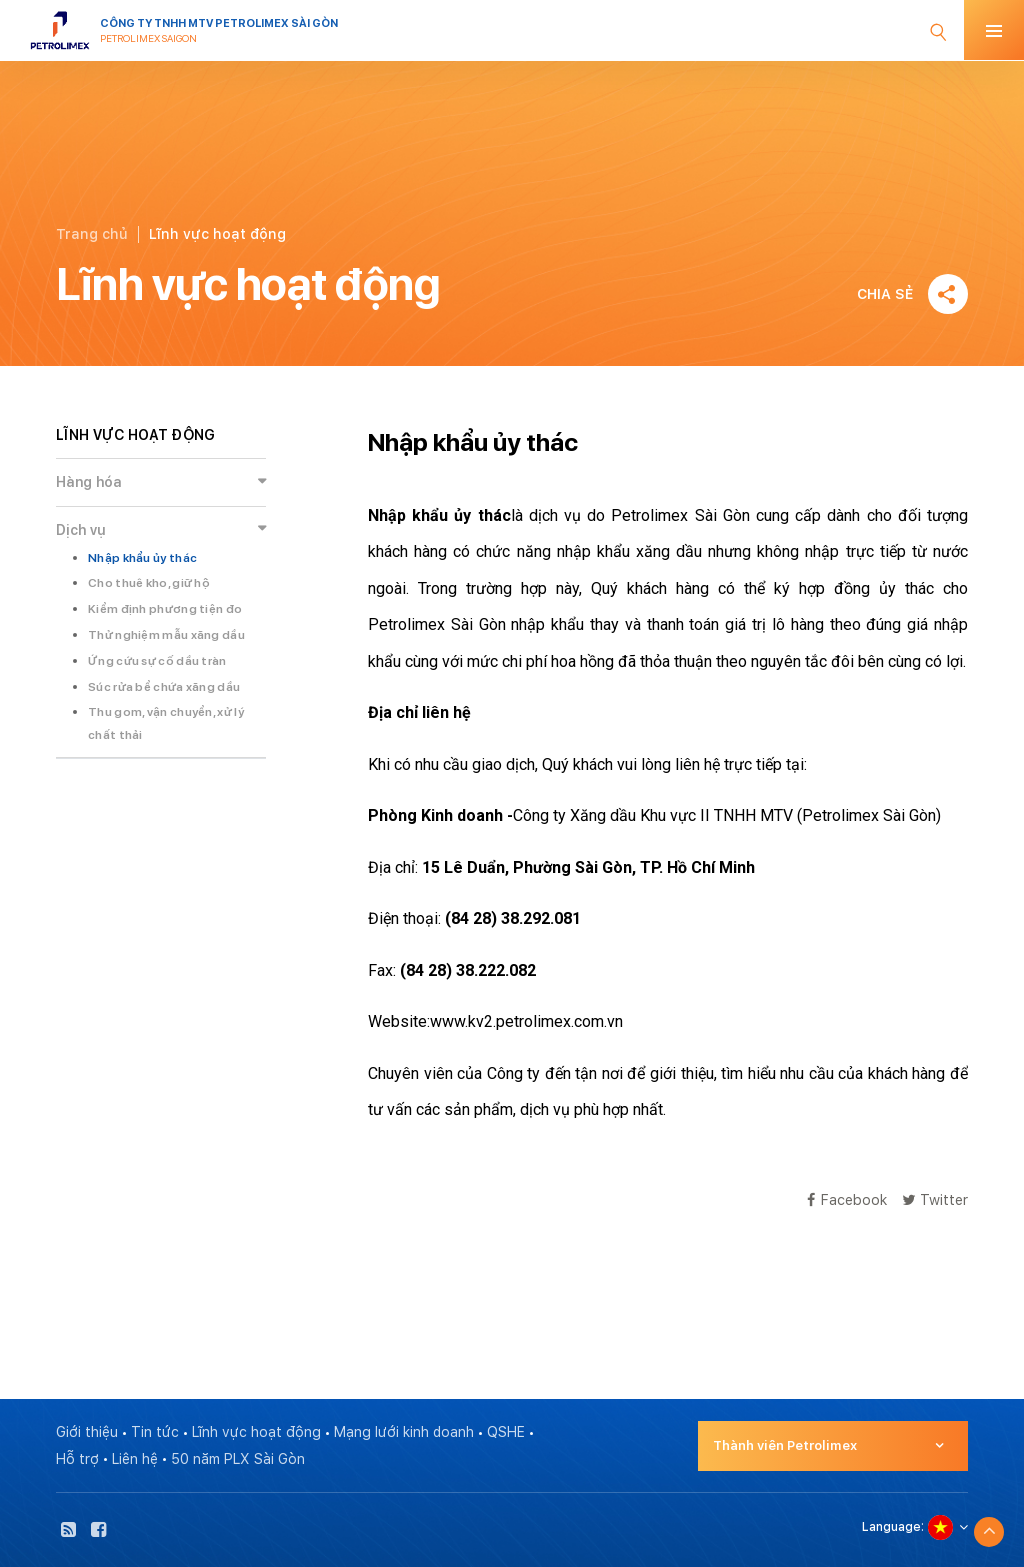 The width and height of the screenshot is (1024, 1567). I want to click on QSHE, so click(506, 1432).